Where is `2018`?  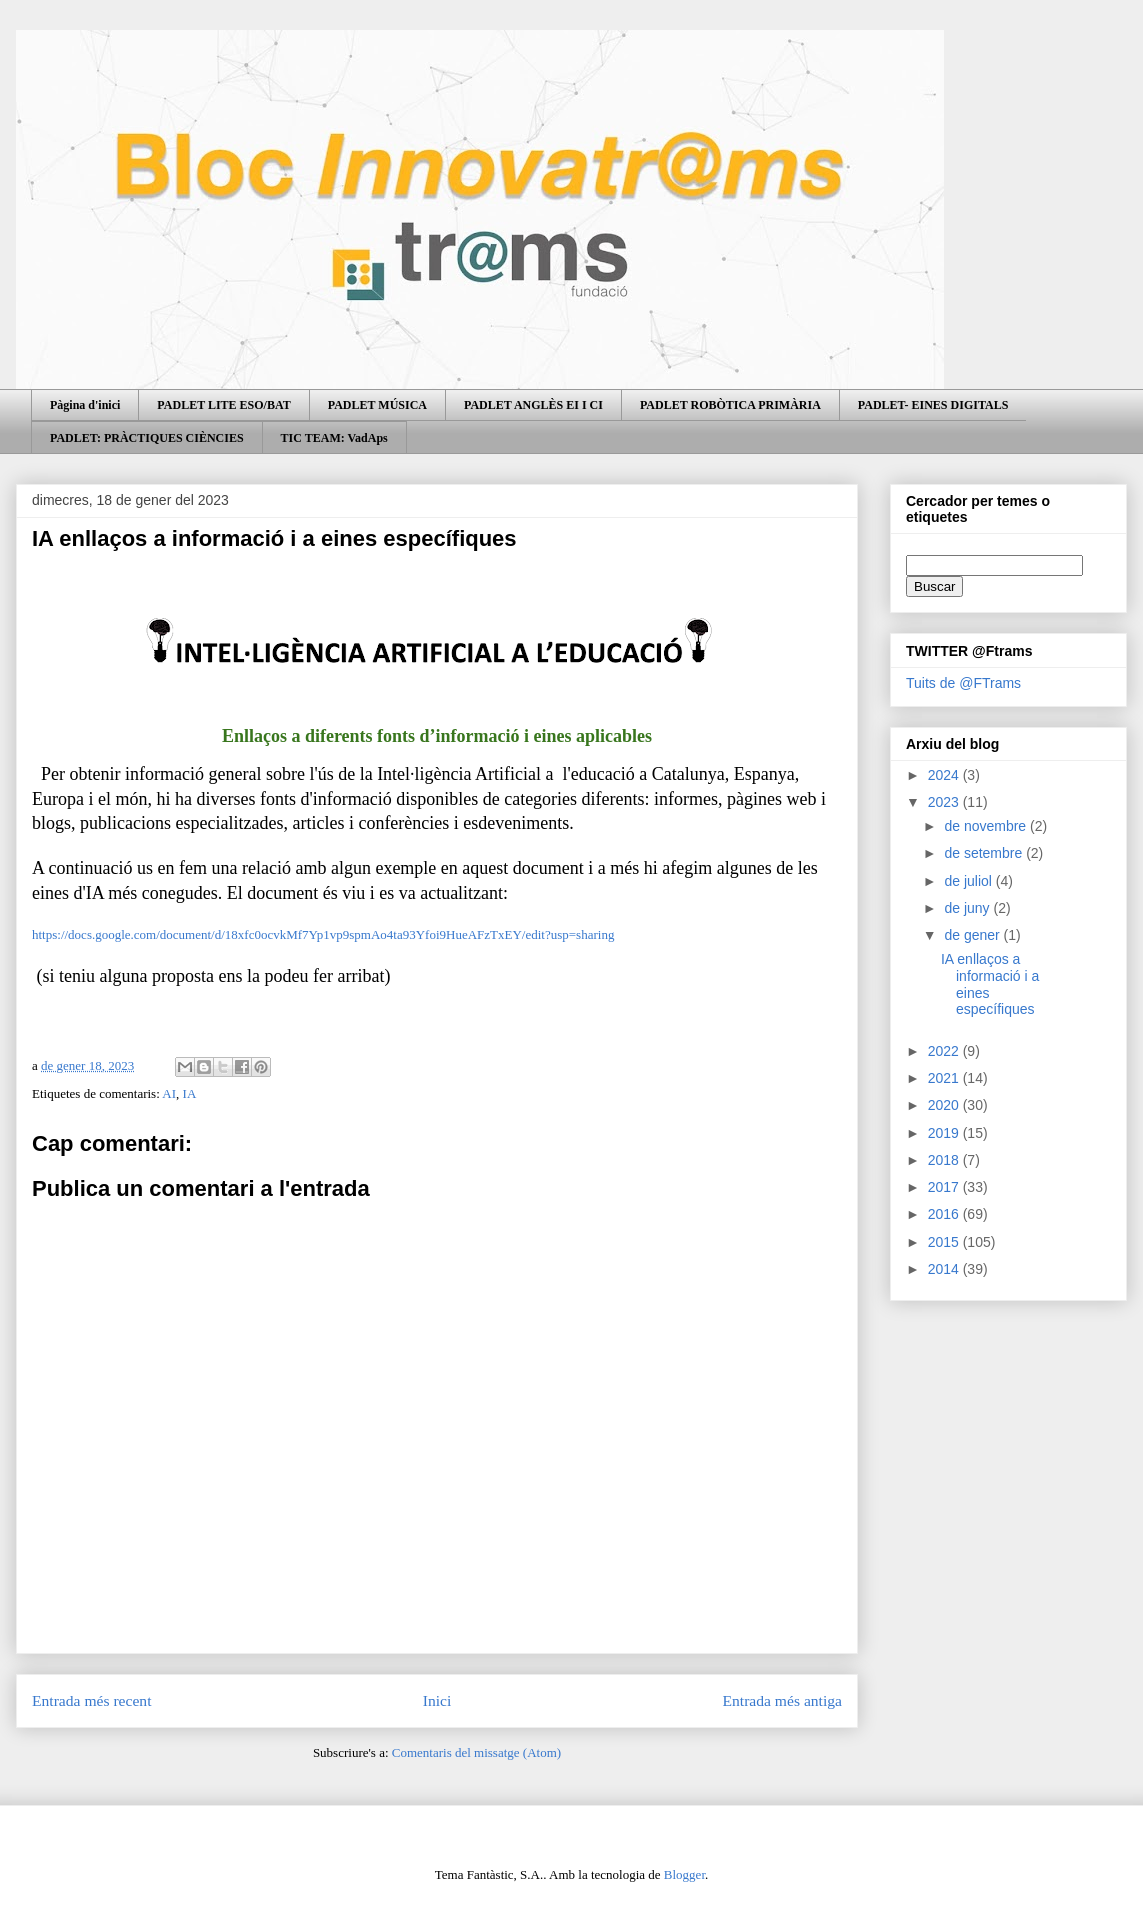 2018 is located at coordinates (945, 1160).